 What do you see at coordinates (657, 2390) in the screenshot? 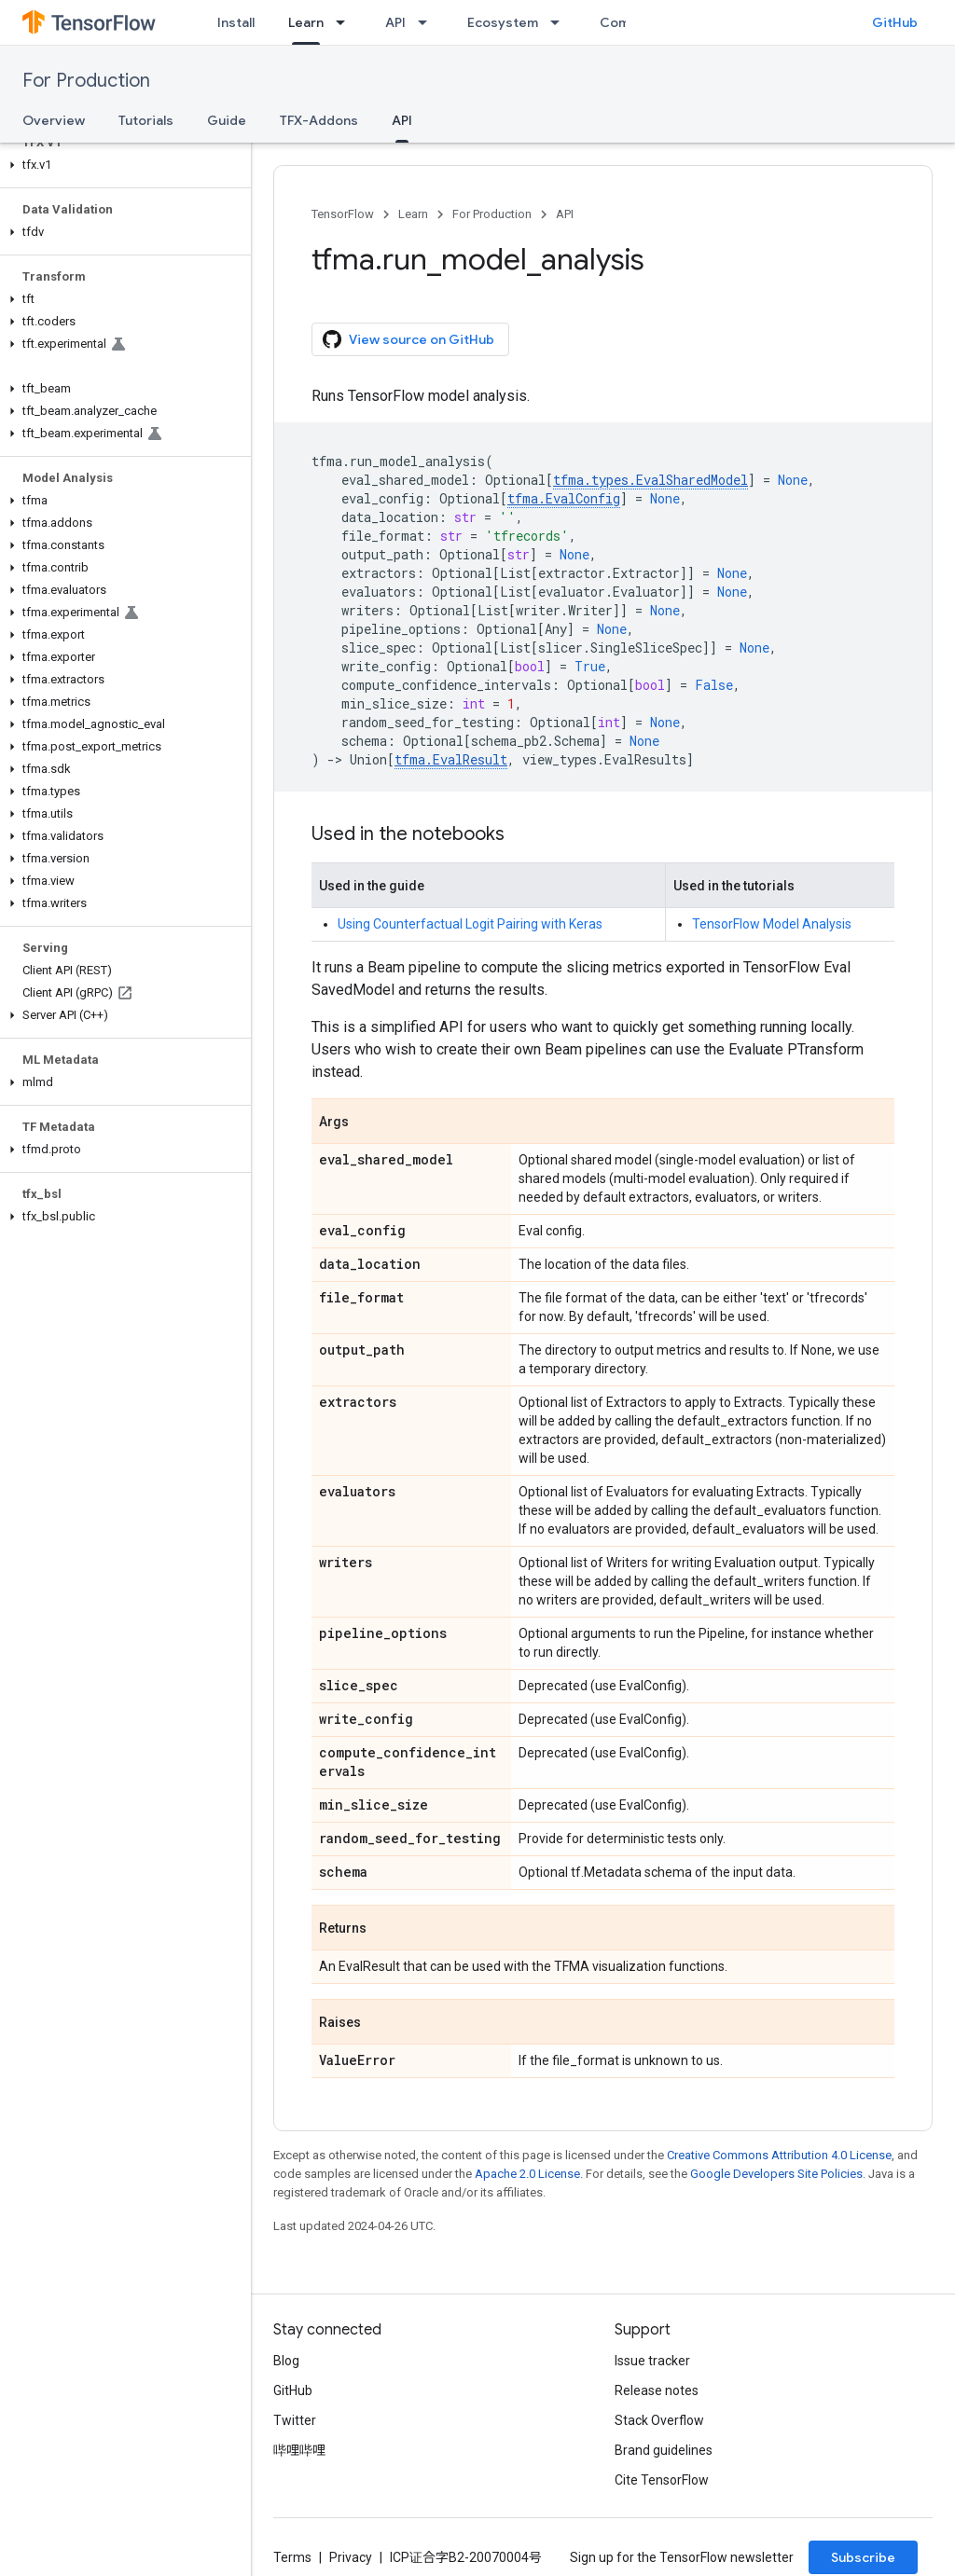
I see `Release notes` at bounding box center [657, 2390].